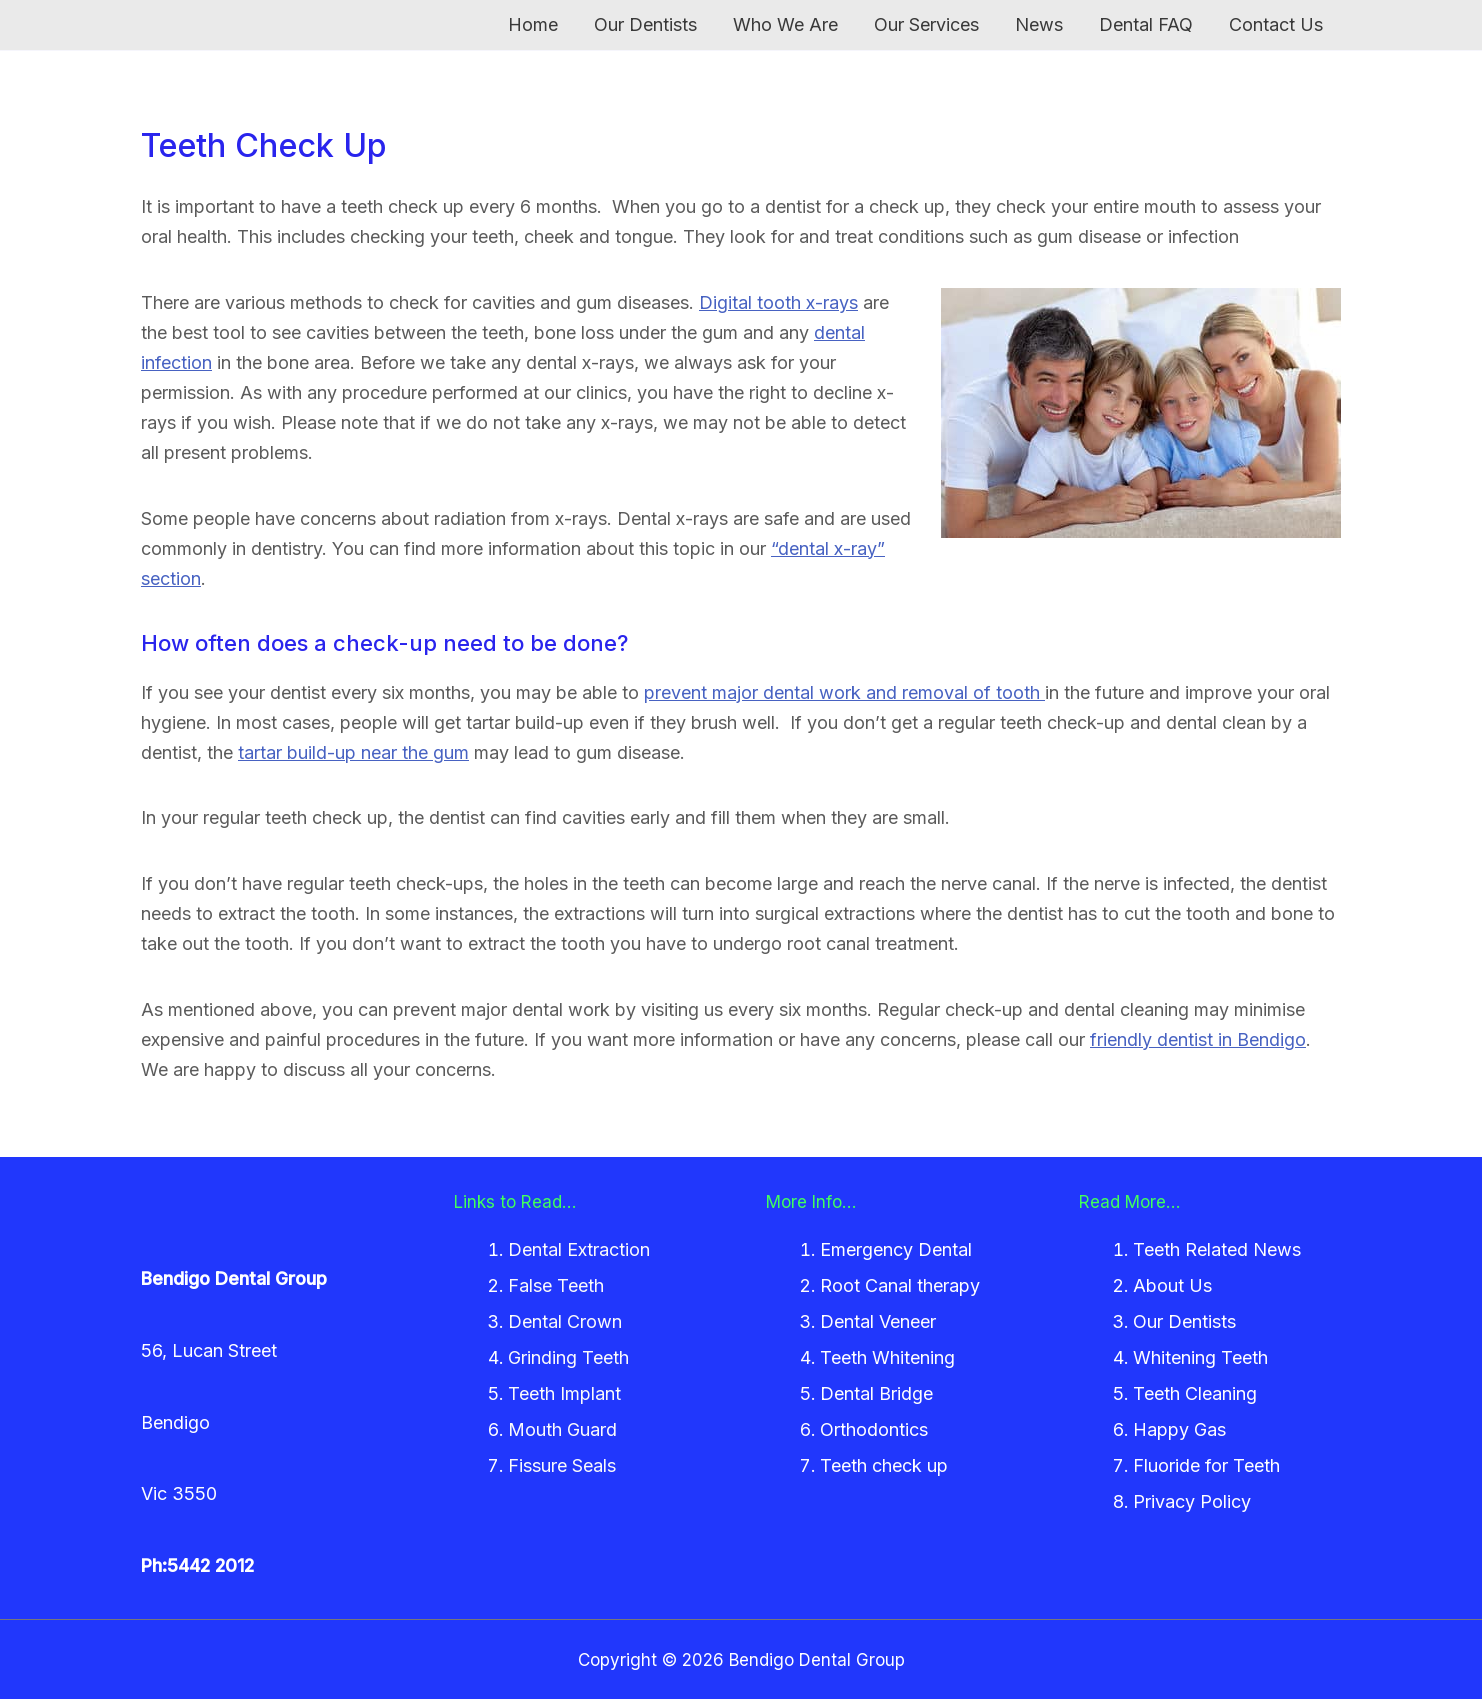 This screenshot has width=1482, height=1699. What do you see at coordinates (568, 1357) in the screenshot?
I see `Grinding Teeth` at bounding box center [568, 1357].